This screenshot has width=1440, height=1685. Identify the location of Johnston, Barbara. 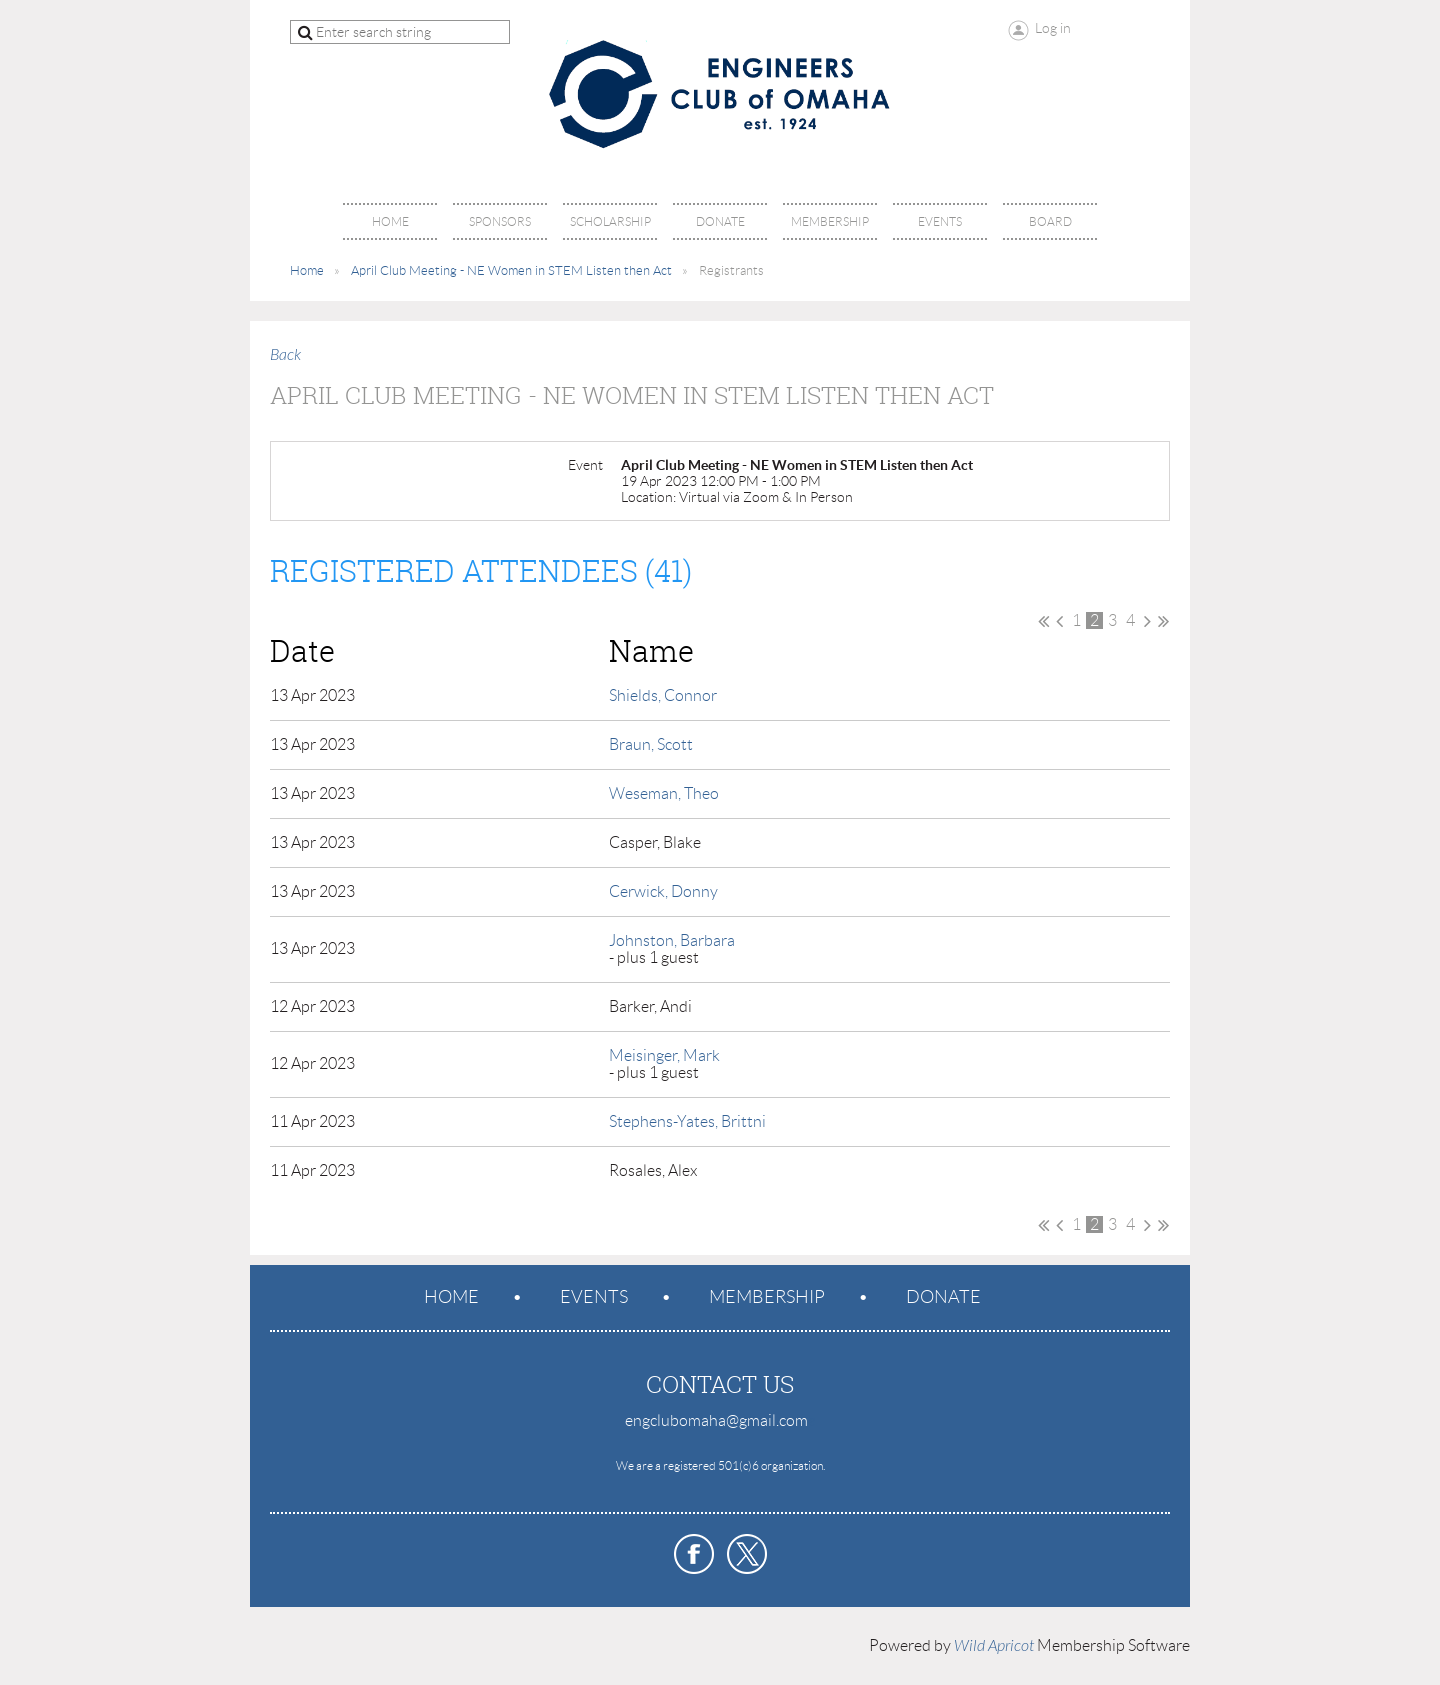
(672, 940).